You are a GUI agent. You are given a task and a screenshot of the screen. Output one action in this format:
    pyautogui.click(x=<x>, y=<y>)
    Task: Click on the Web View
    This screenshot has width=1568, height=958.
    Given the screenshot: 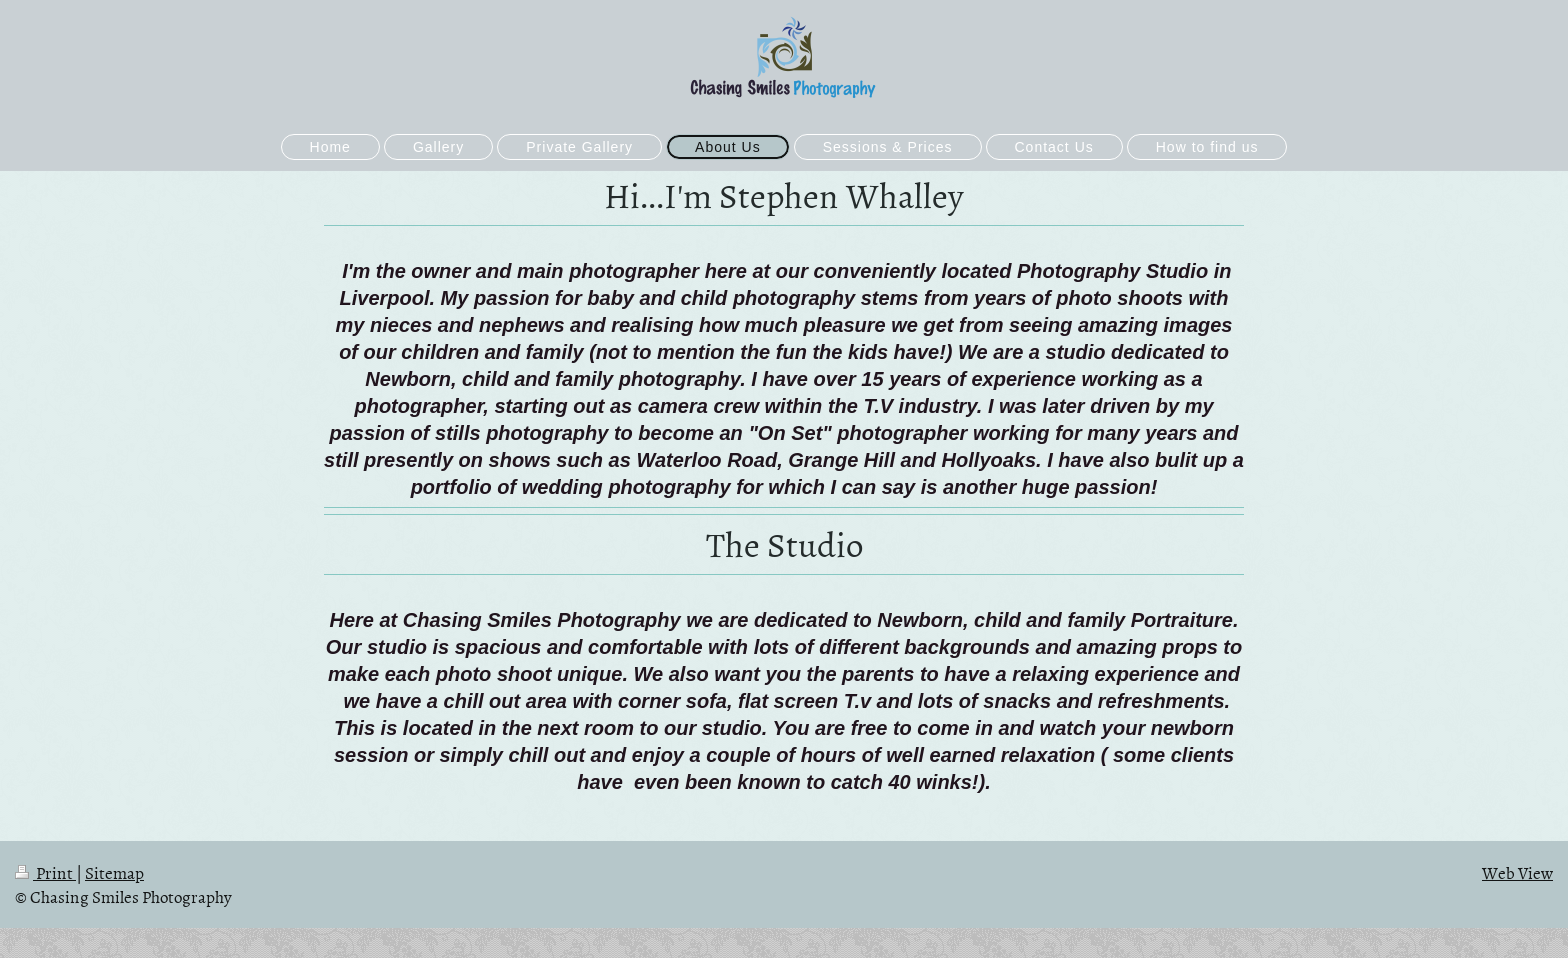 What is the action you would take?
    pyautogui.click(x=1517, y=872)
    